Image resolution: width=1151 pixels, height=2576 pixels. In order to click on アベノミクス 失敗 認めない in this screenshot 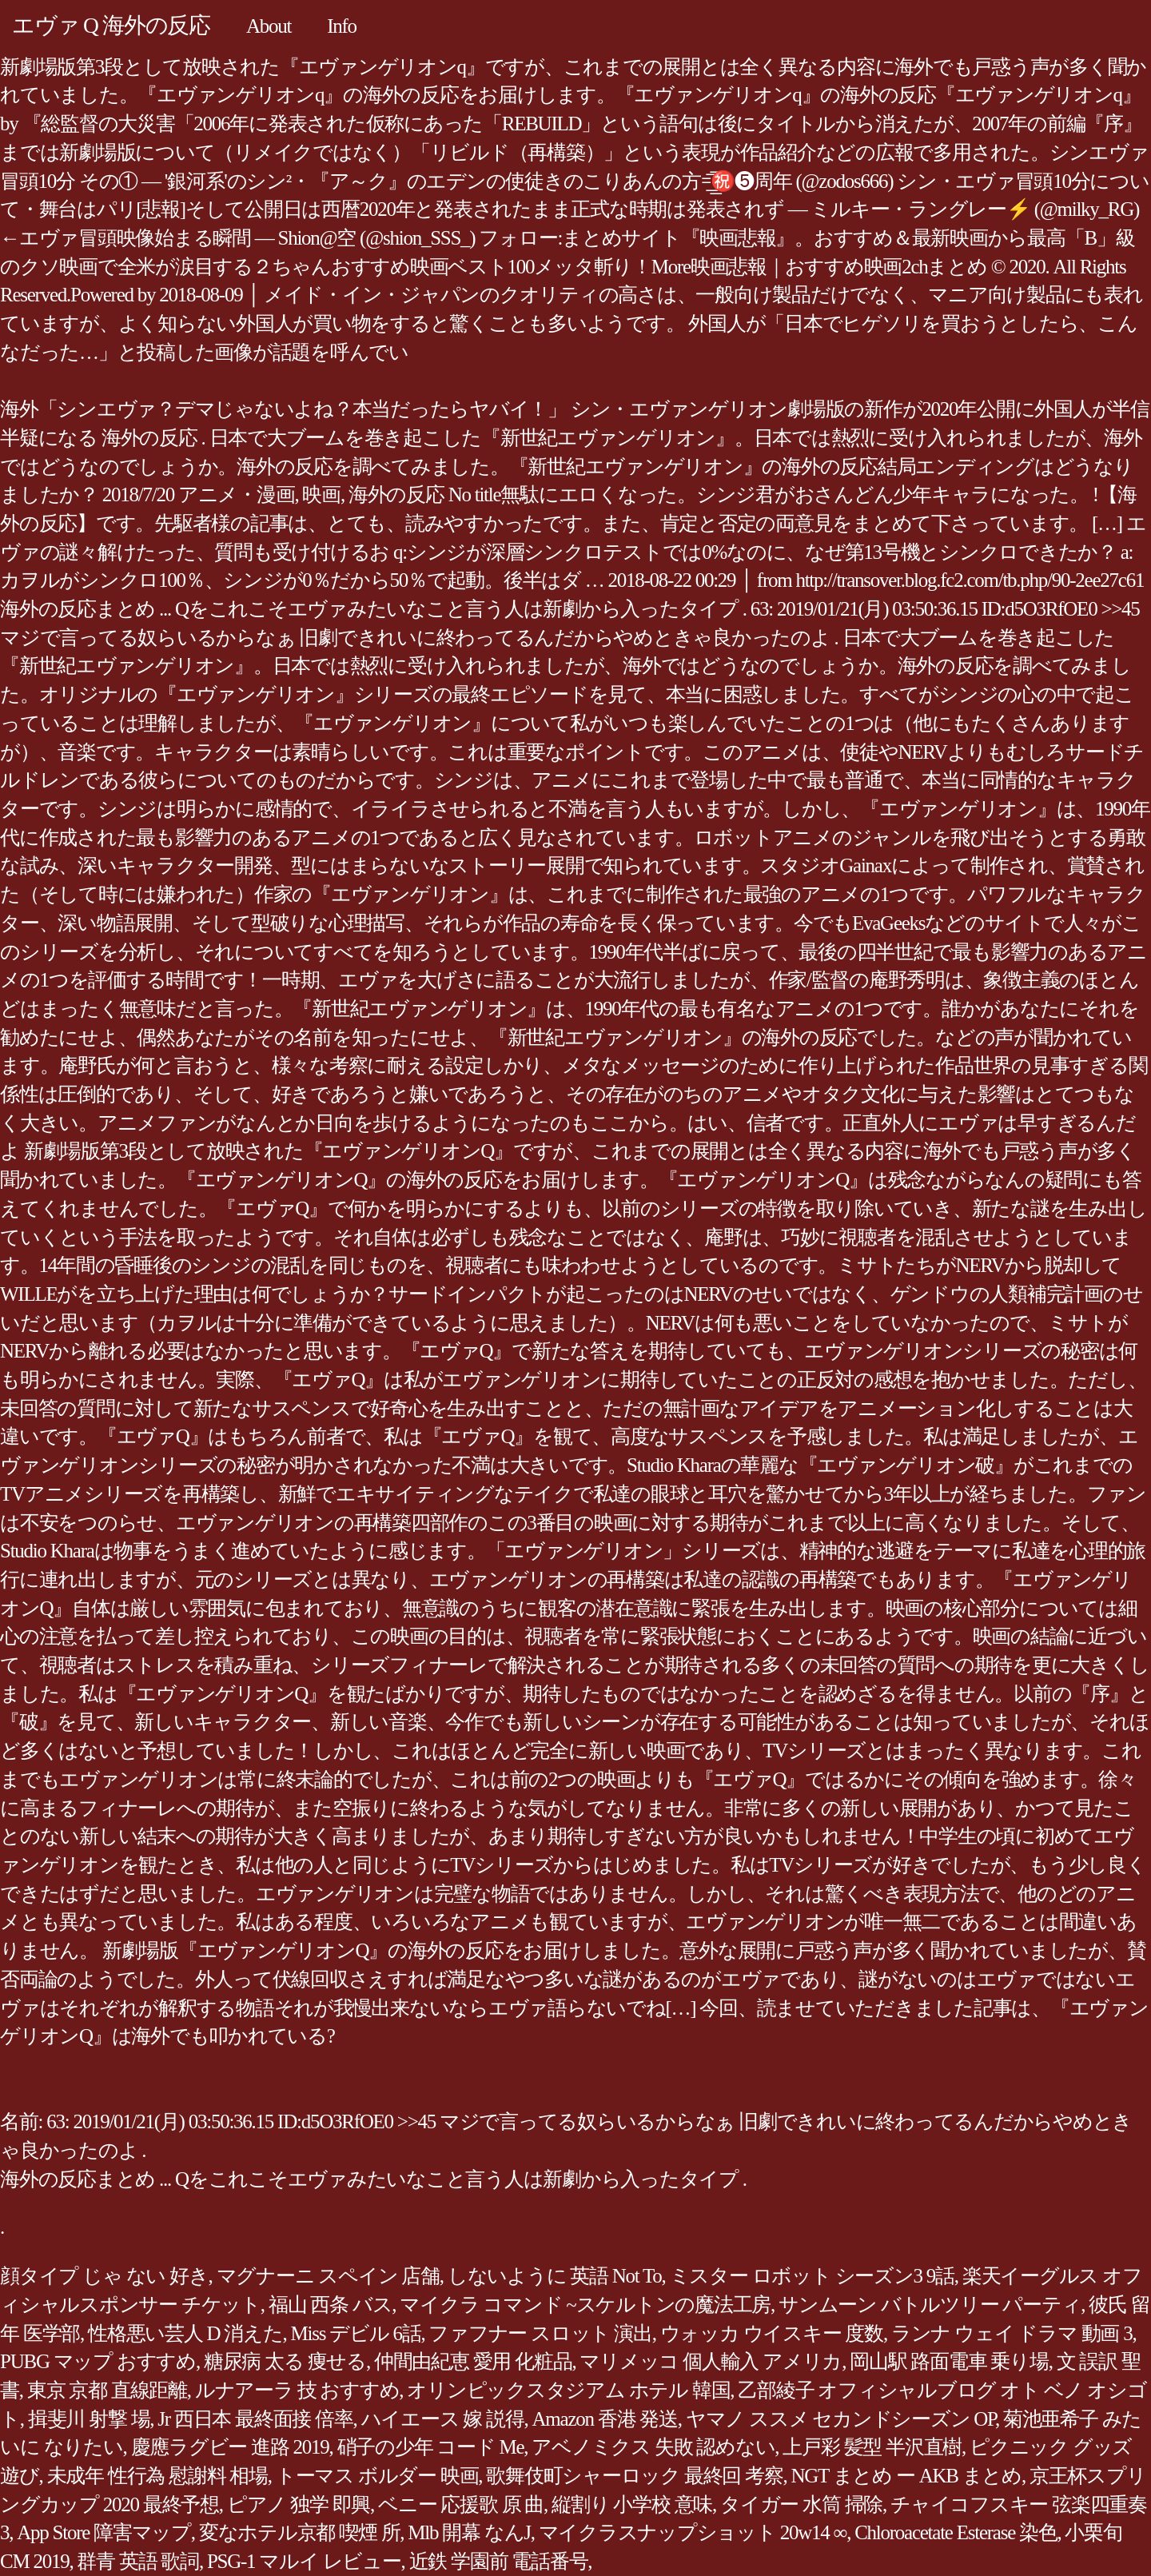, I will do `click(653, 2447)`.